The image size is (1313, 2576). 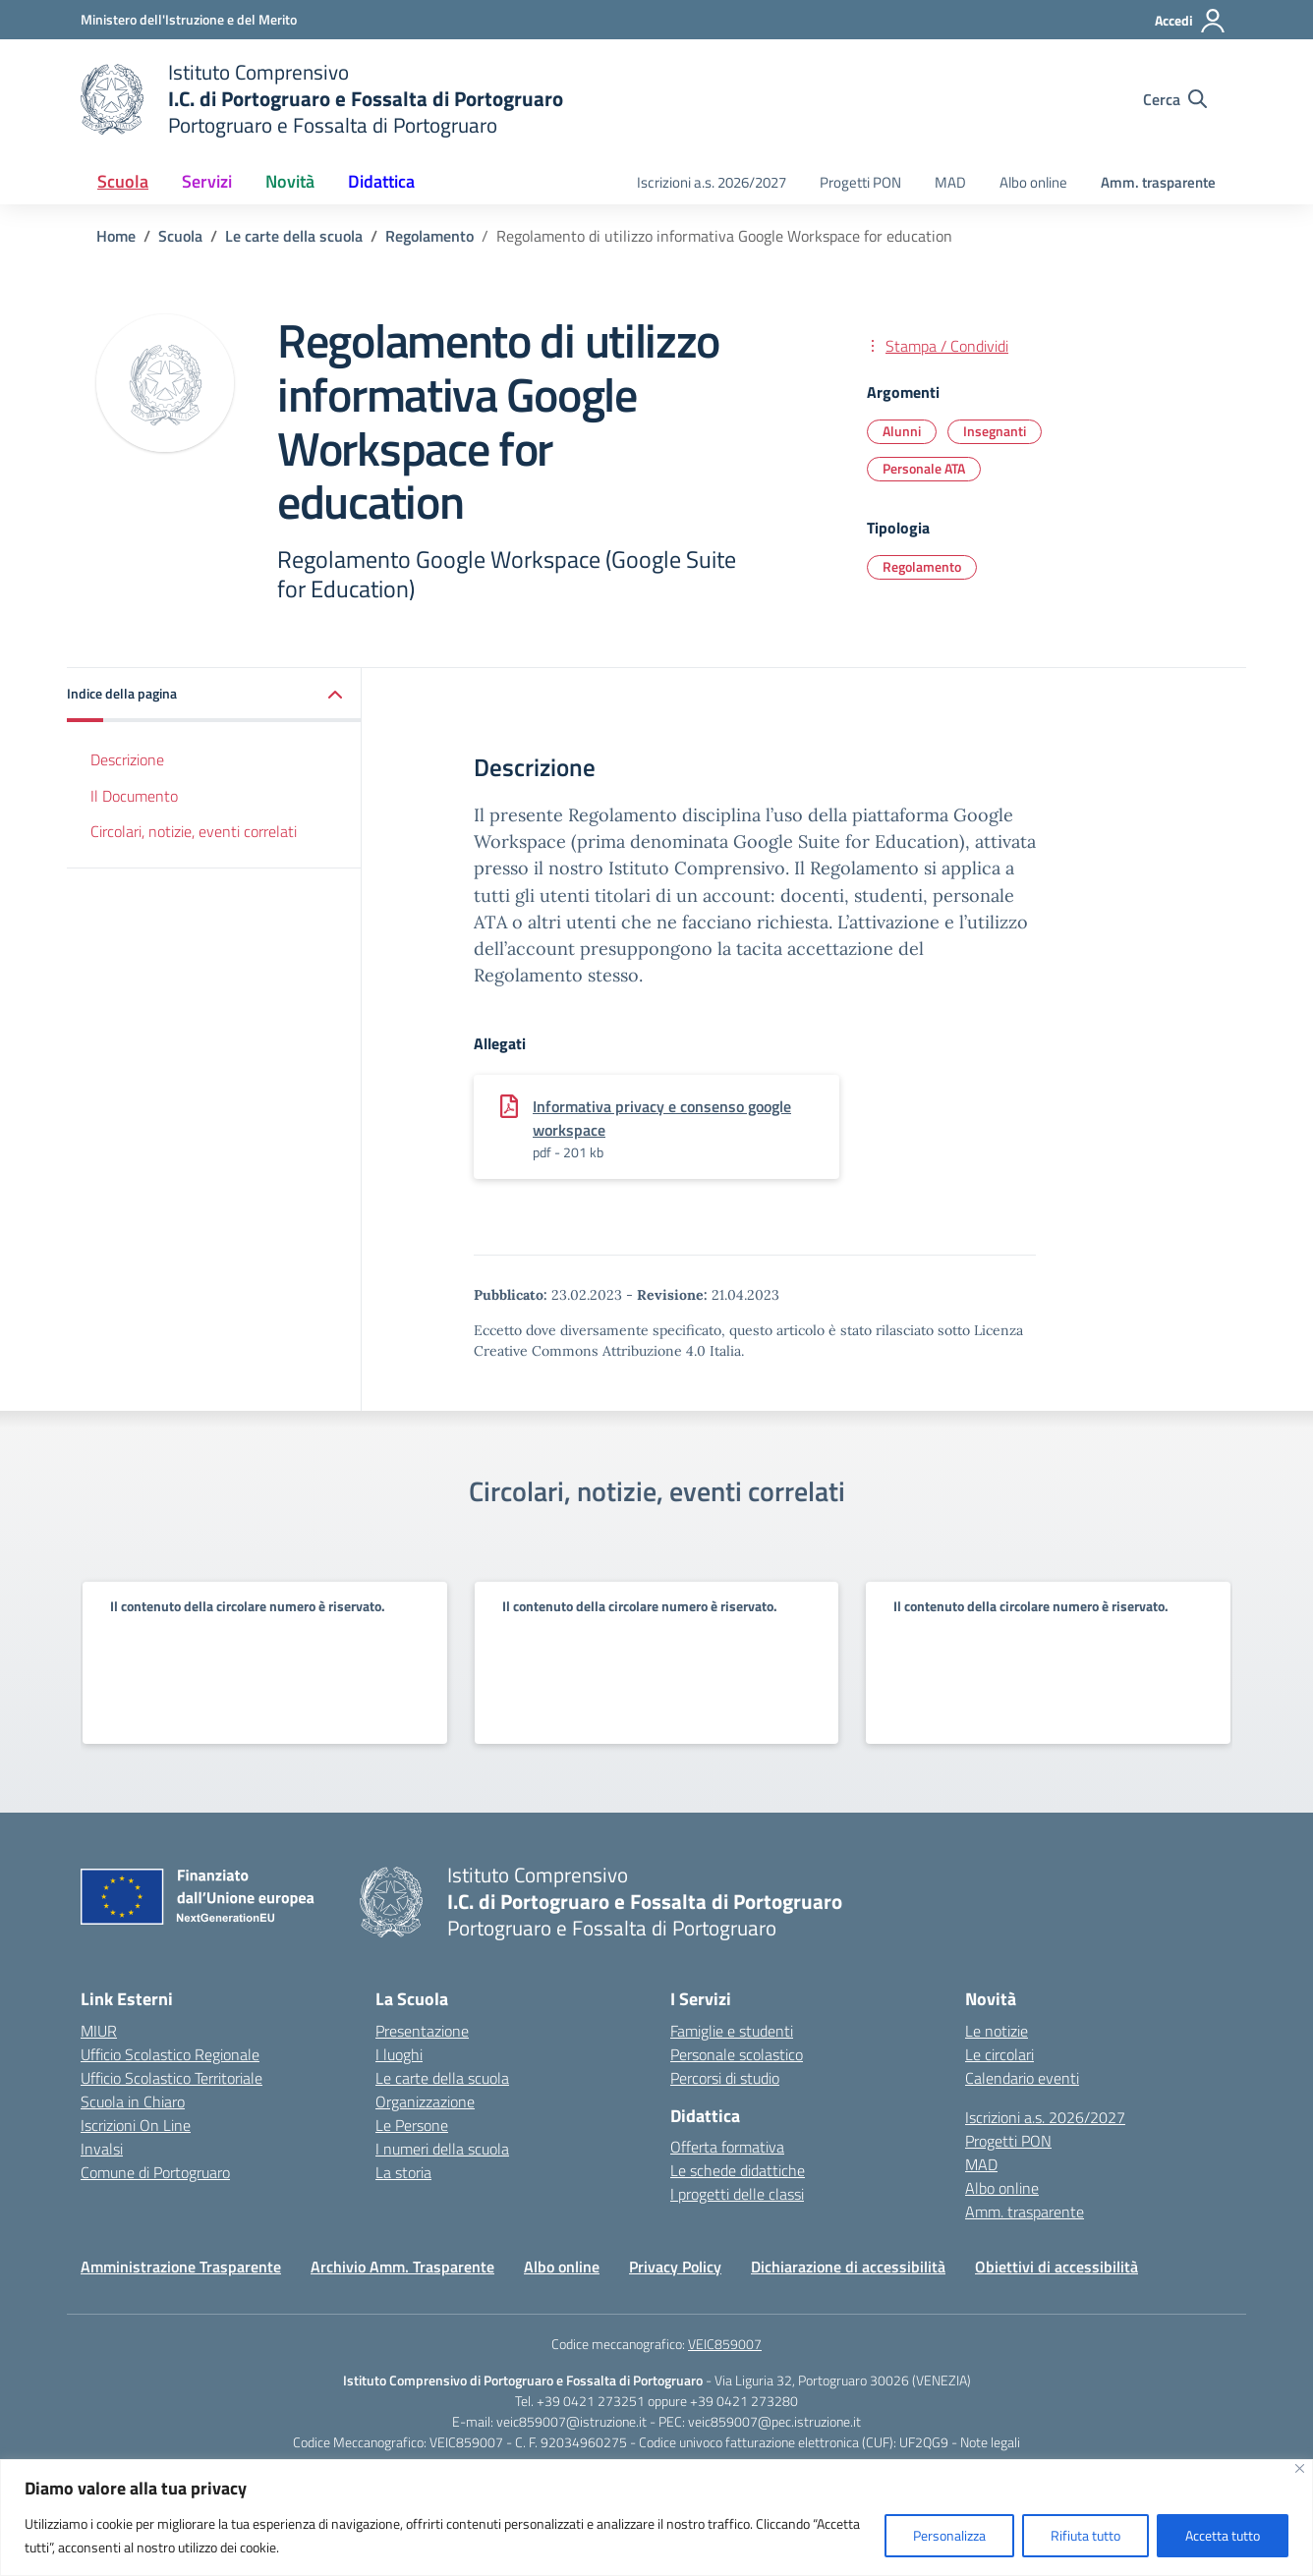 What do you see at coordinates (171, 2078) in the screenshot?
I see `Ufficio Scolastico Territoriale [Ufficio Scolastico Territoriale – link esterno – apertura nuova scheda]` at bounding box center [171, 2078].